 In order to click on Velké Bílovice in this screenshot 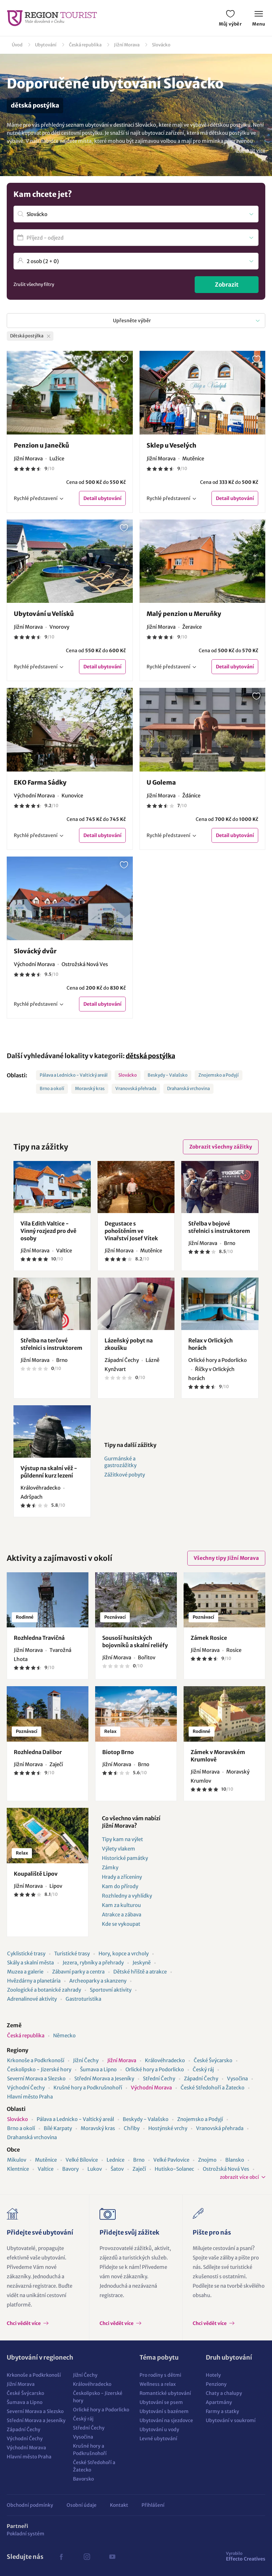, I will do `click(82, 2160)`.